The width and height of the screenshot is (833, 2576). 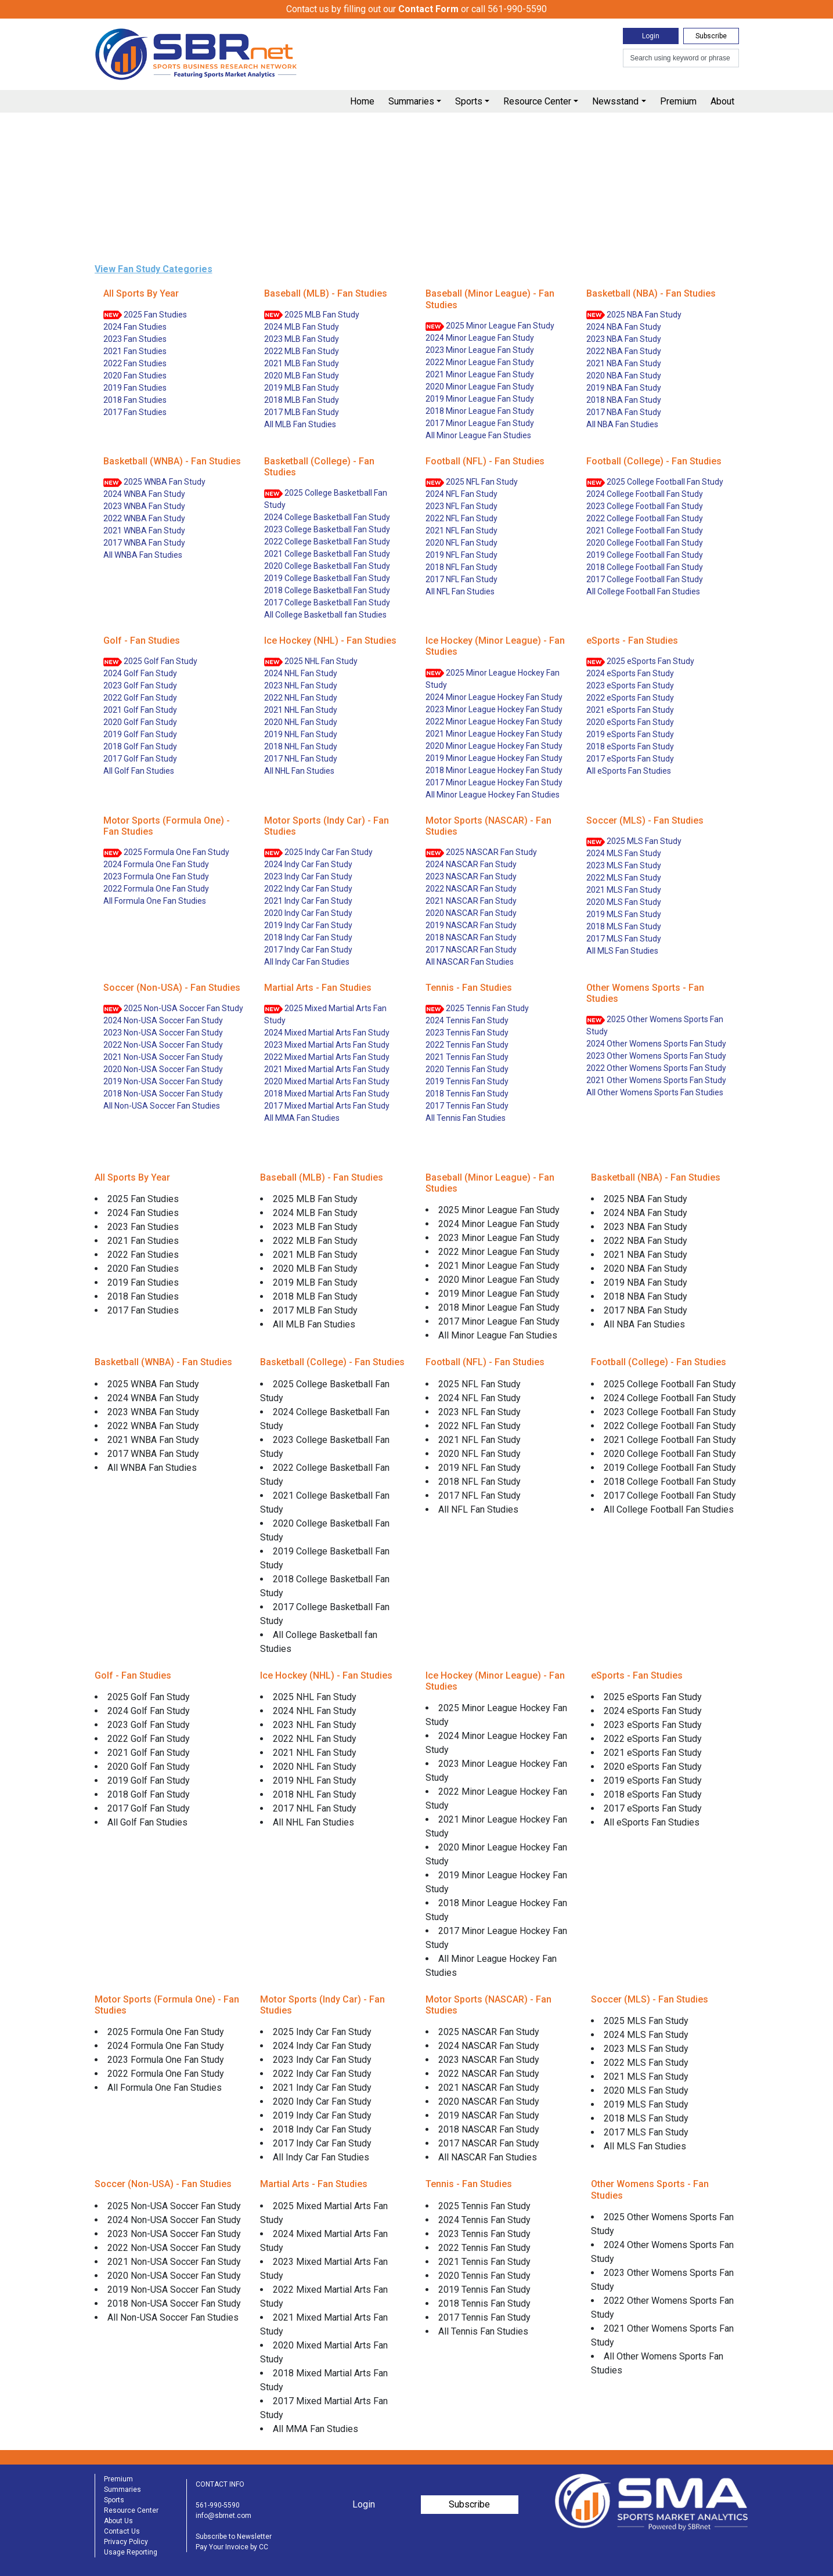 I want to click on 2025 Golf Fan Study, so click(x=150, y=661).